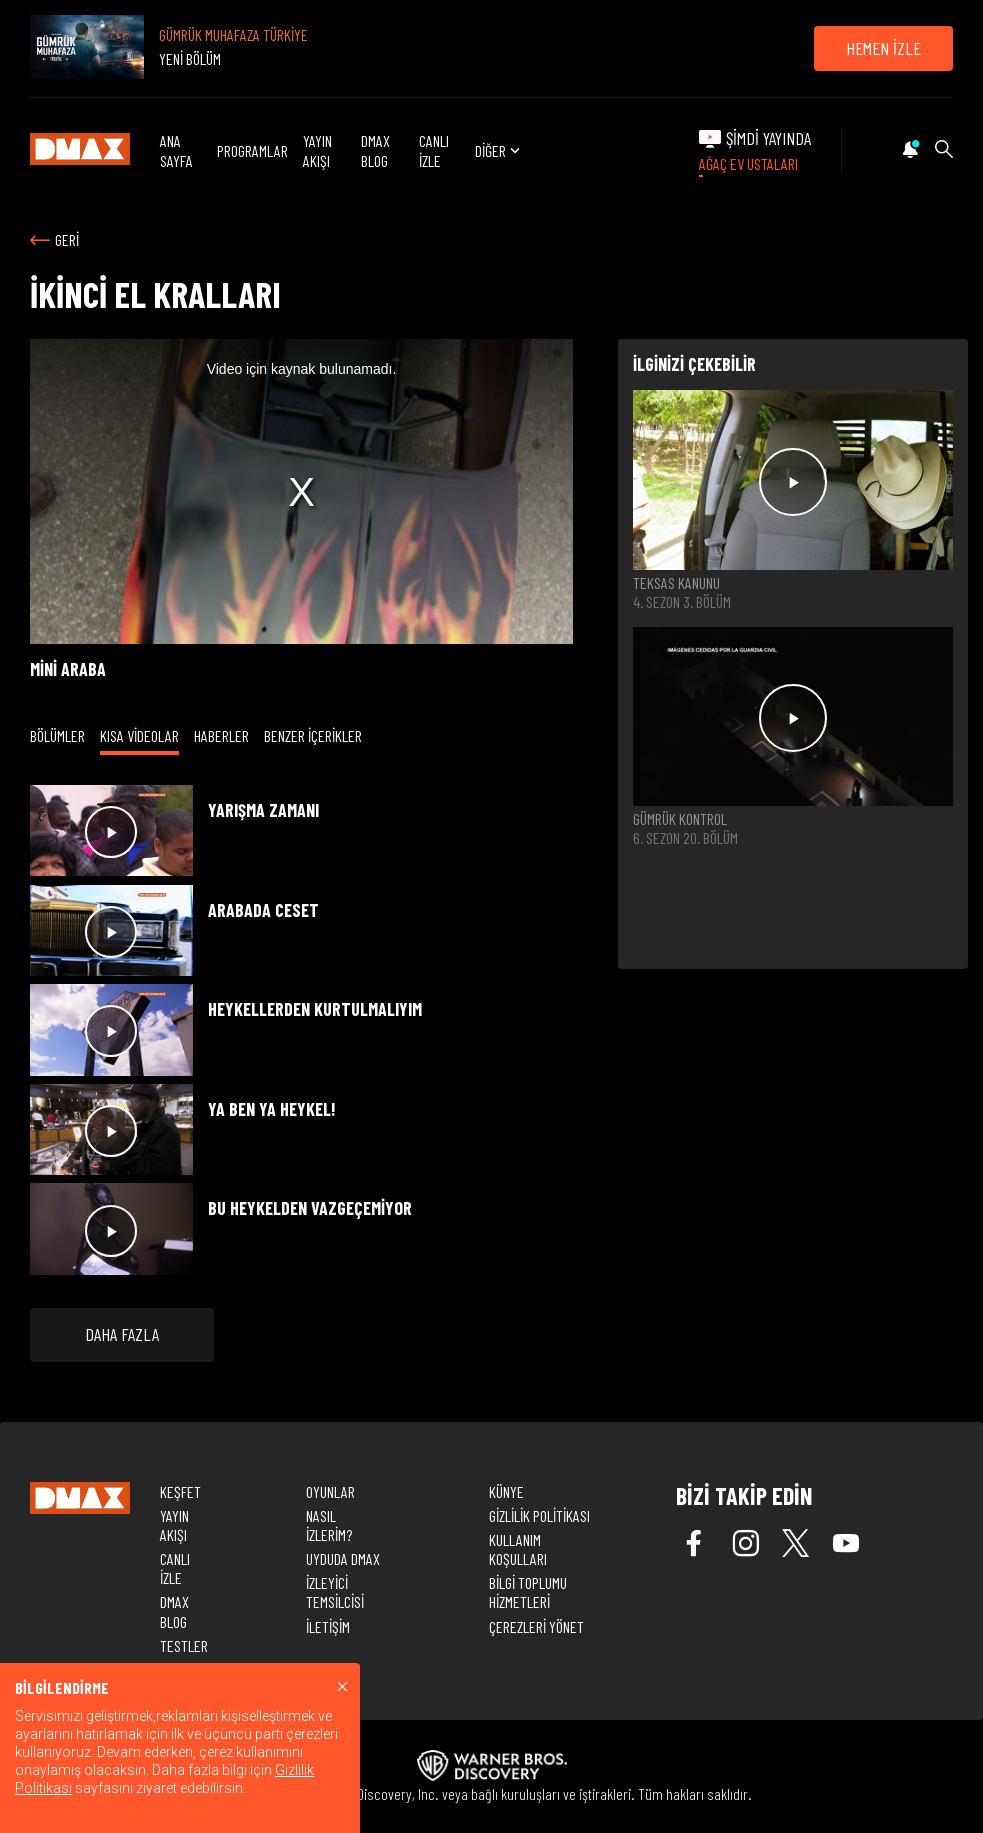  I want to click on İZLEYİCİ TEMSİLCİSİ, so click(335, 1592).